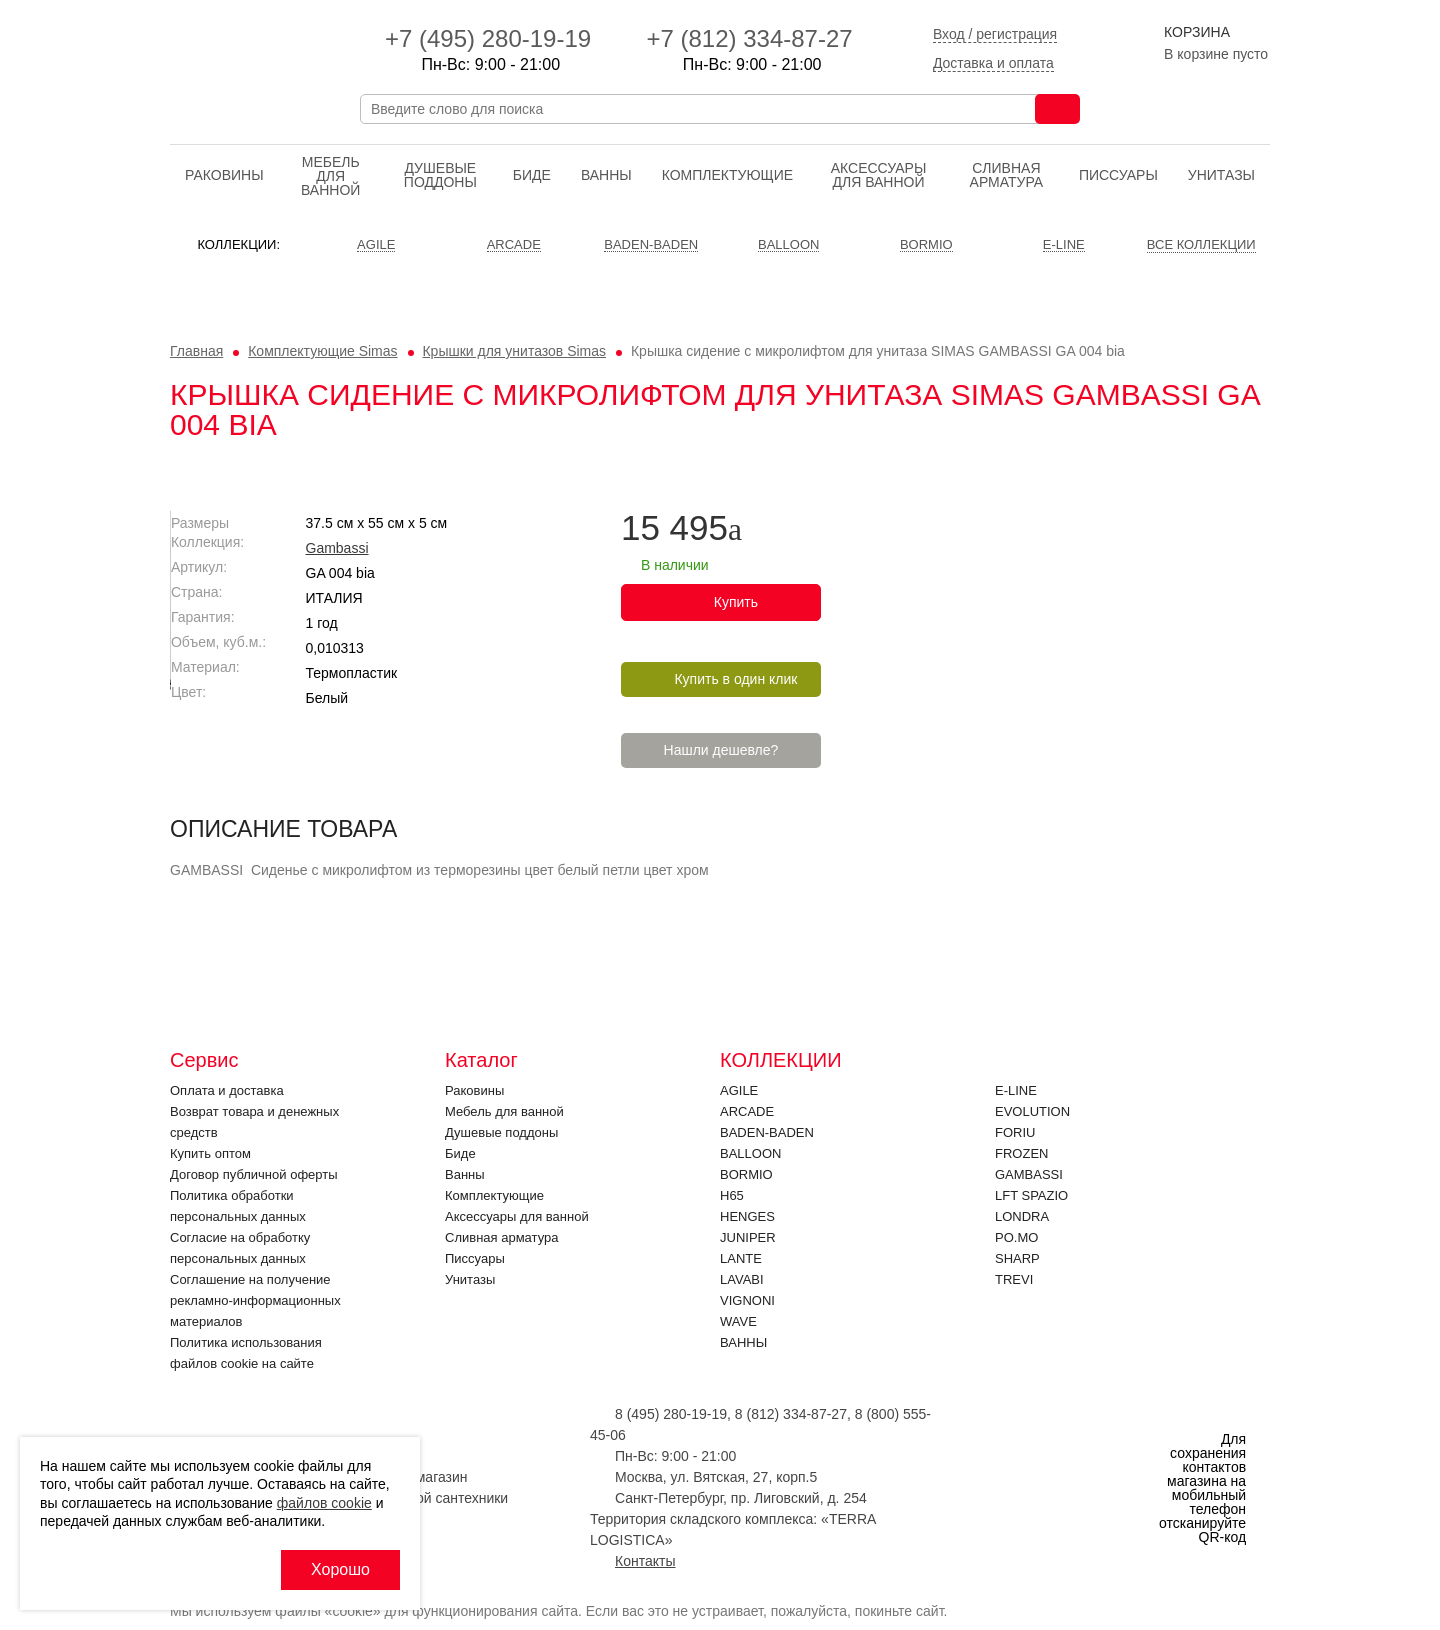  I want to click on Биде, so click(532, 175).